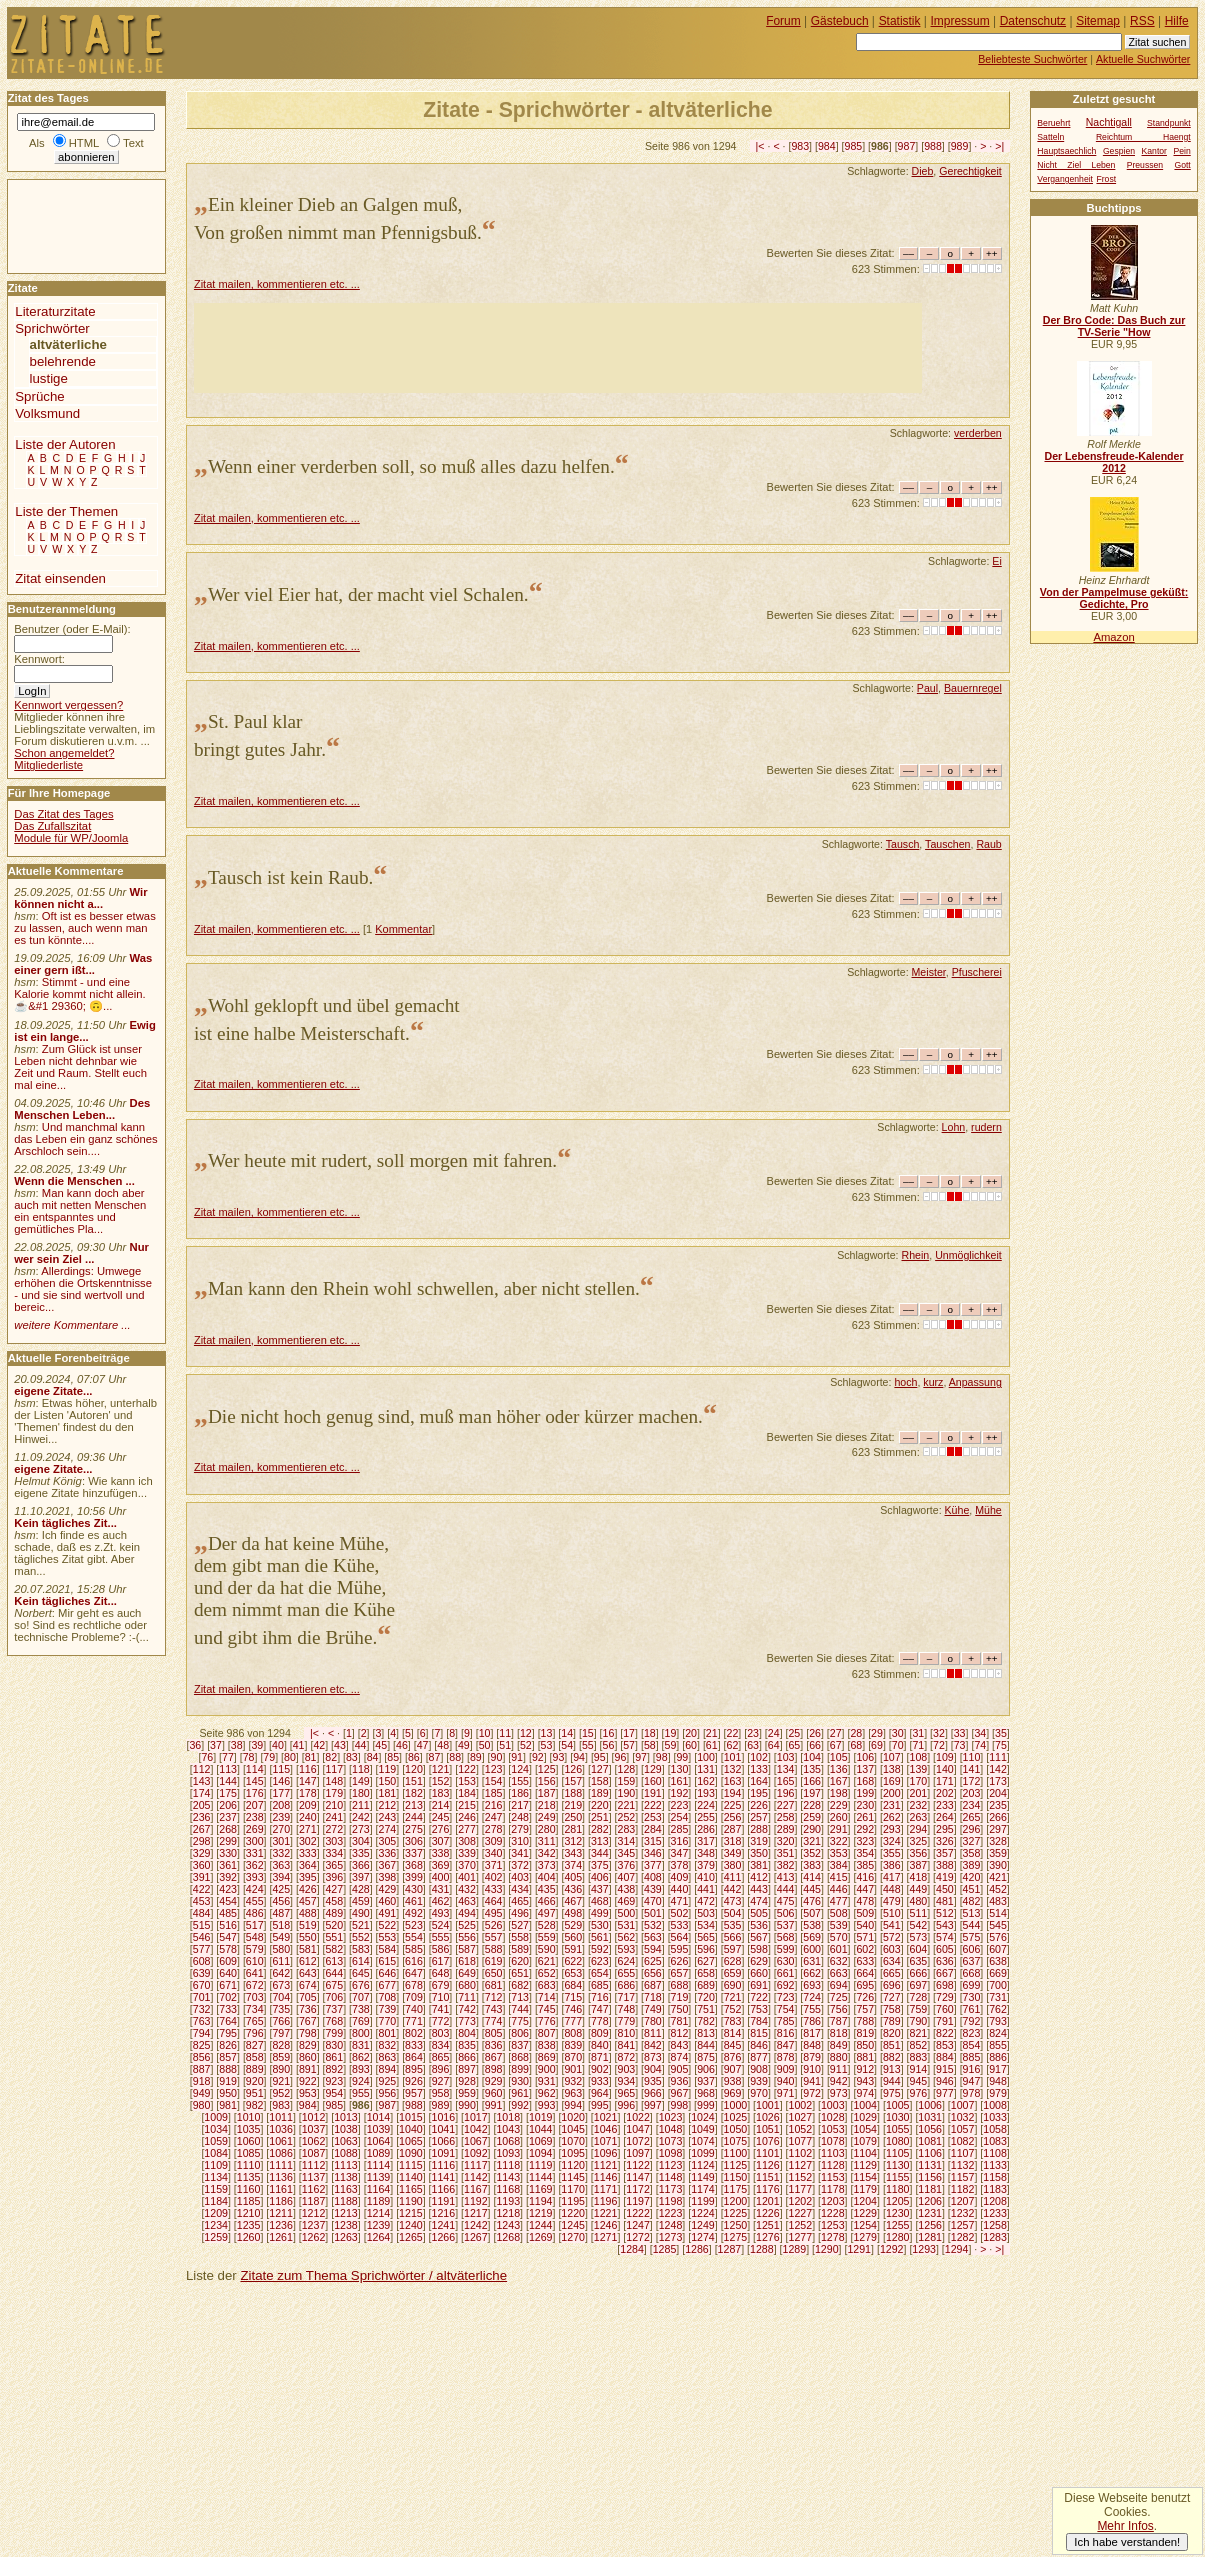  Describe the element at coordinates (839, 1817) in the screenshot. I see `260` at that location.